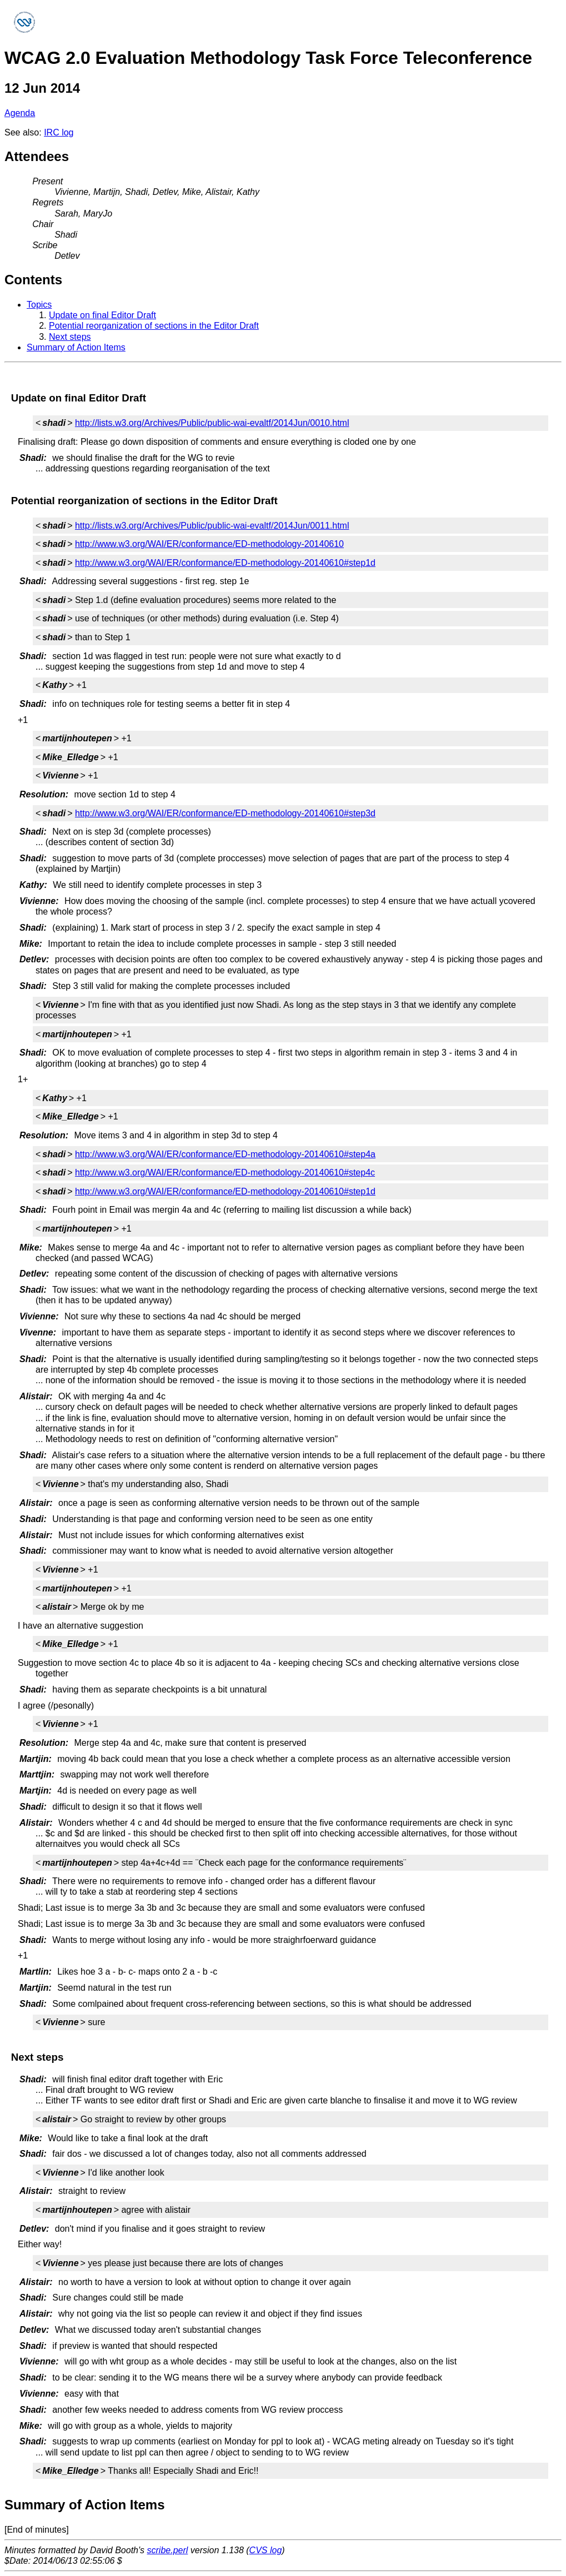 The width and height of the screenshot is (566, 2576). What do you see at coordinates (36, 156) in the screenshot?
I see `Attendees` at bounding box center [36, 156].